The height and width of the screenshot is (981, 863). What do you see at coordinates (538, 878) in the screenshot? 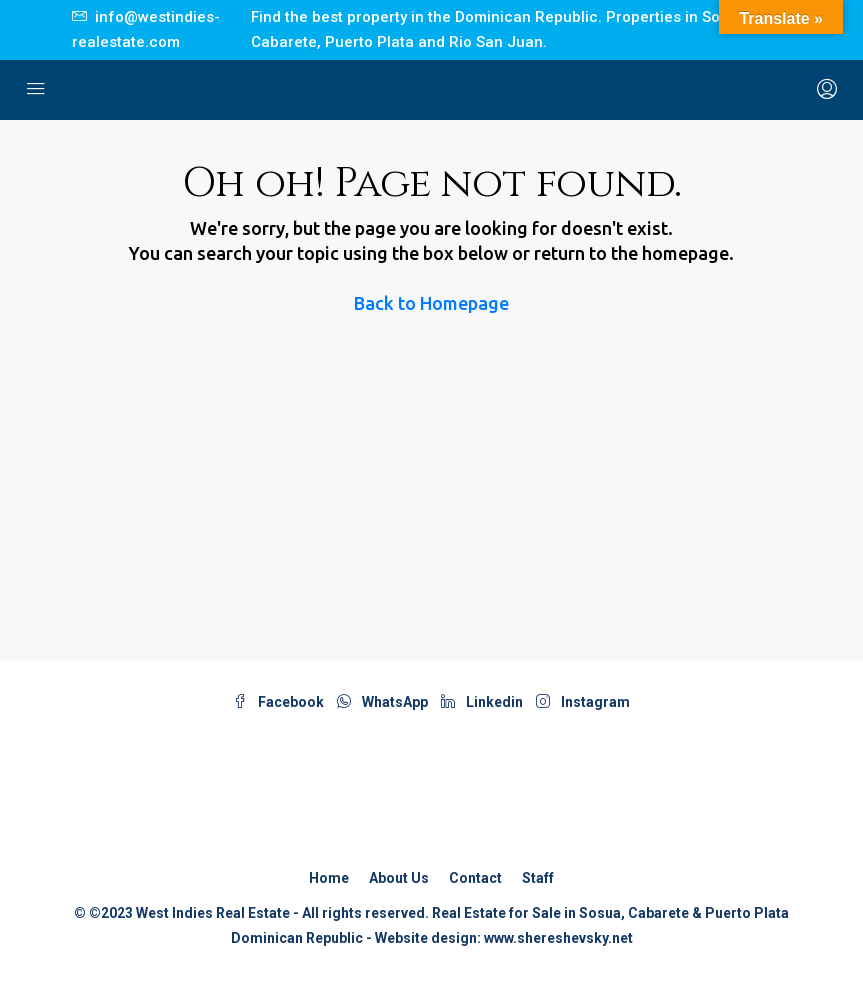
I see `Staff` at bounding box center [538, 878].